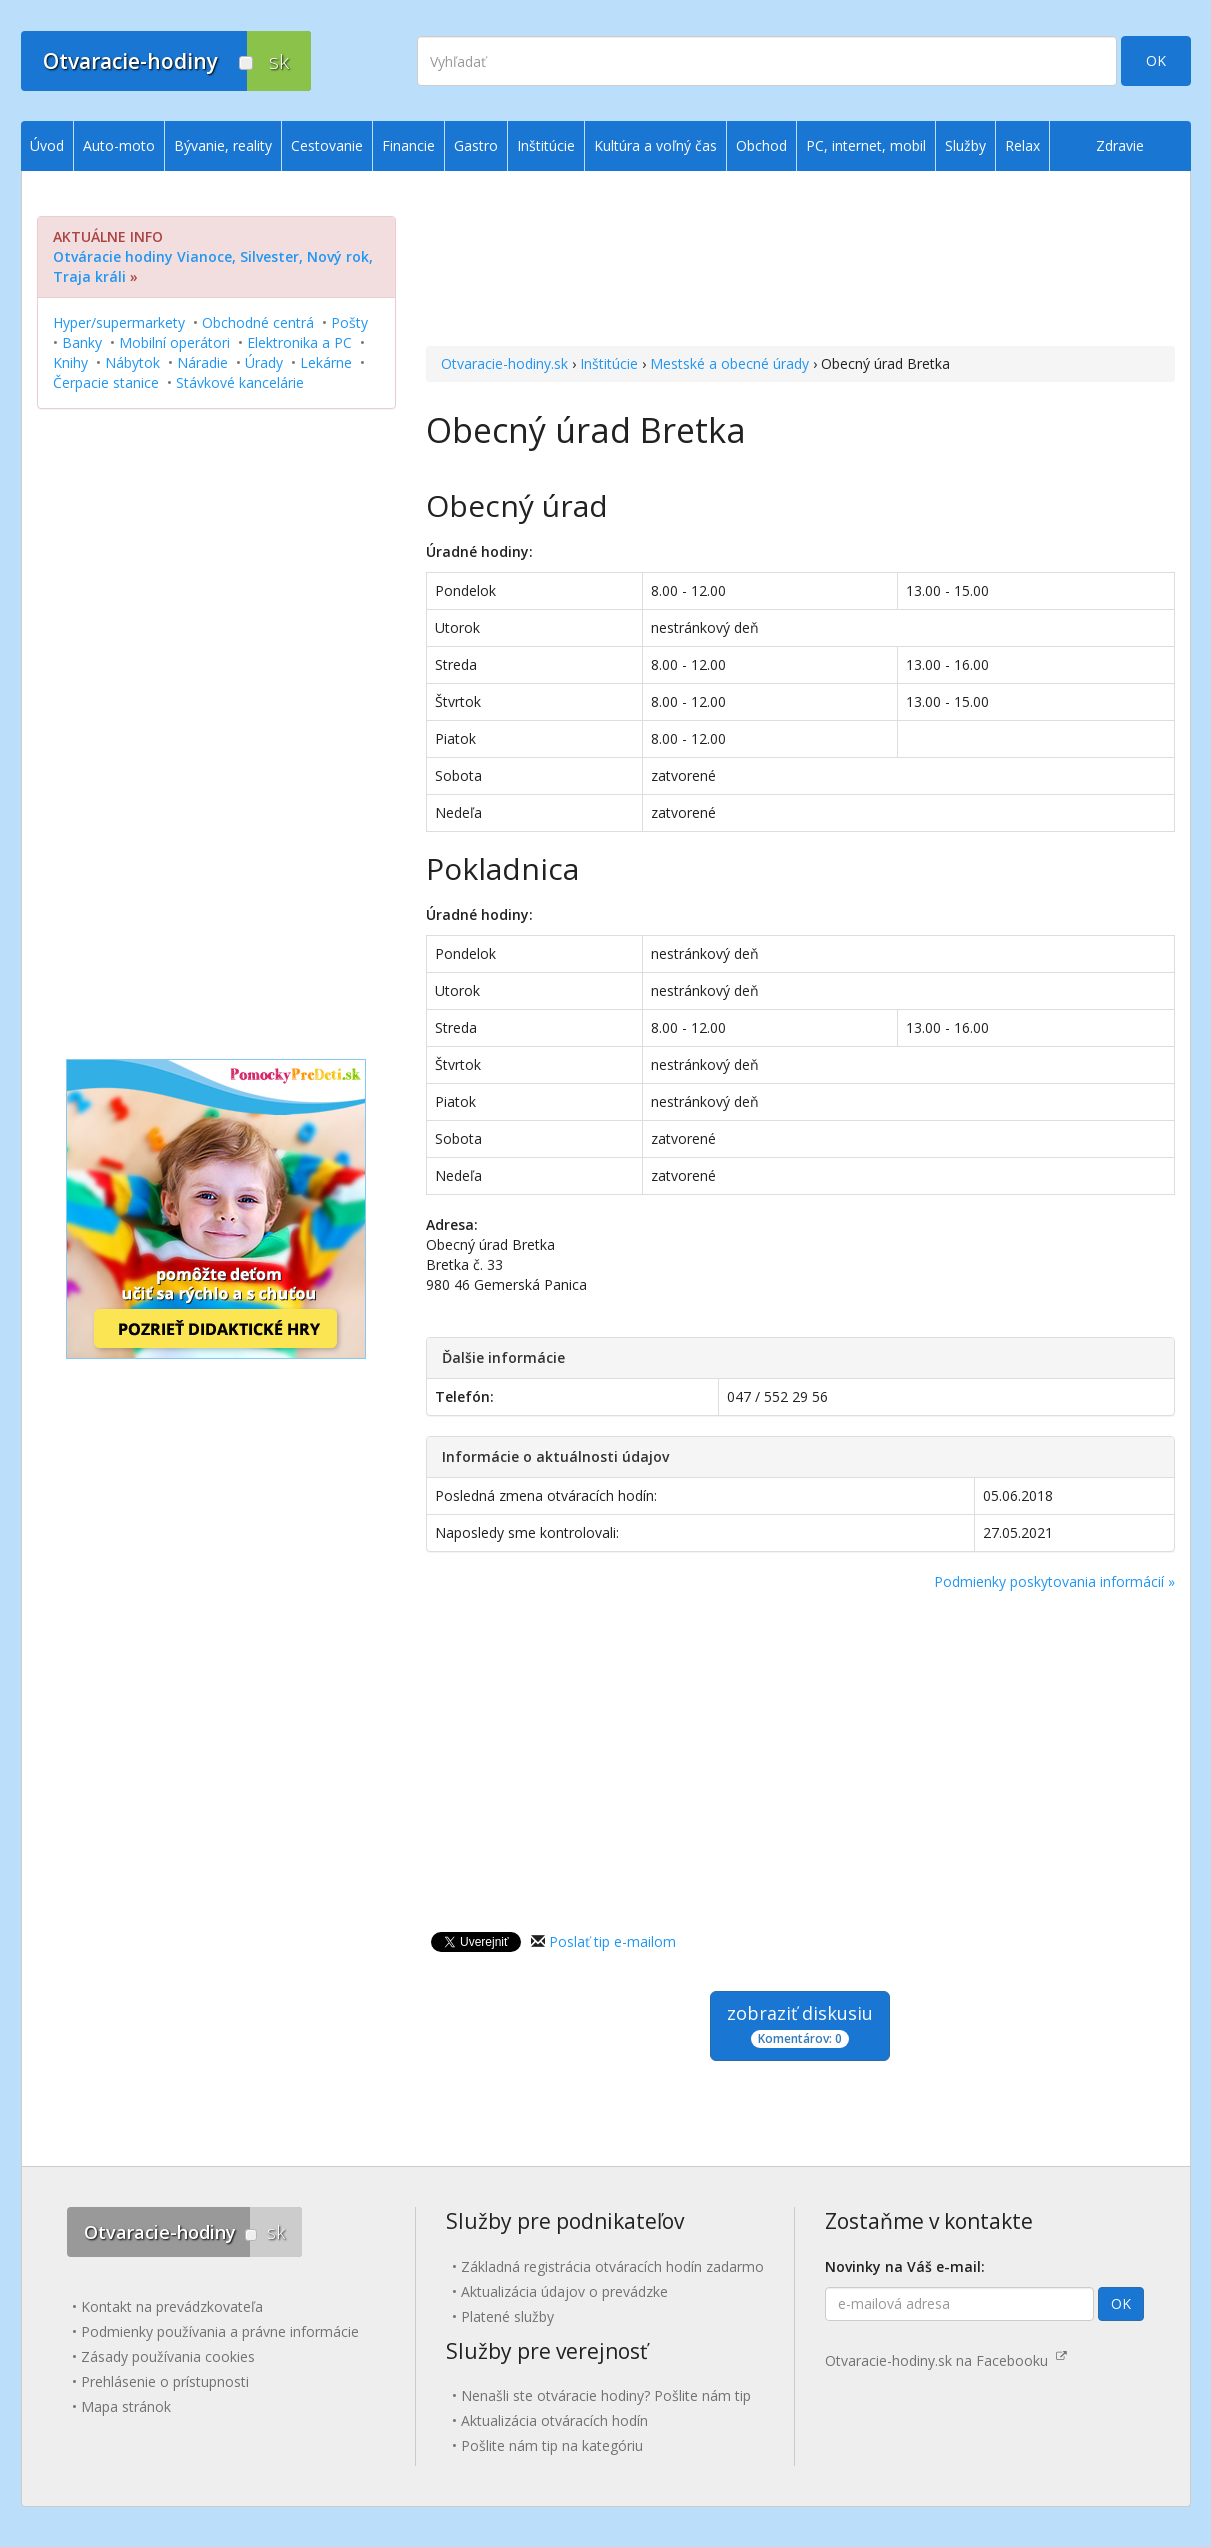 The image size is (1211, 2547). Describe the element at coordinates (507, 2316) in the screenshot. I see `Platené služby` at that location.